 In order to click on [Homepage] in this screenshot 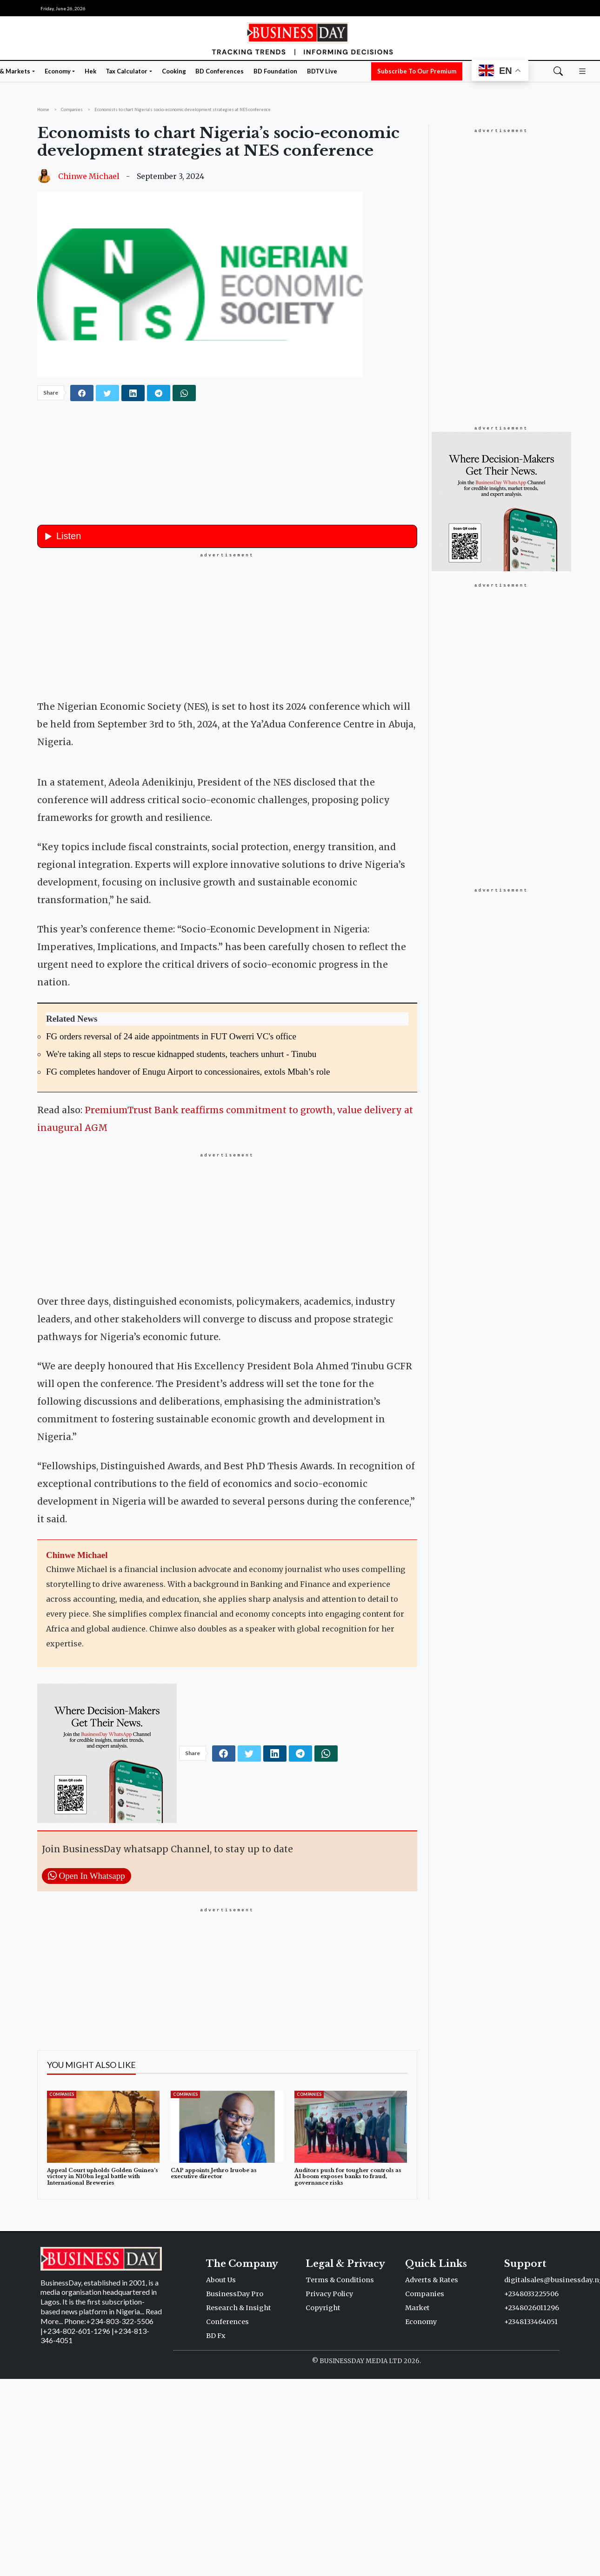, I will do `click(300, 37)`.